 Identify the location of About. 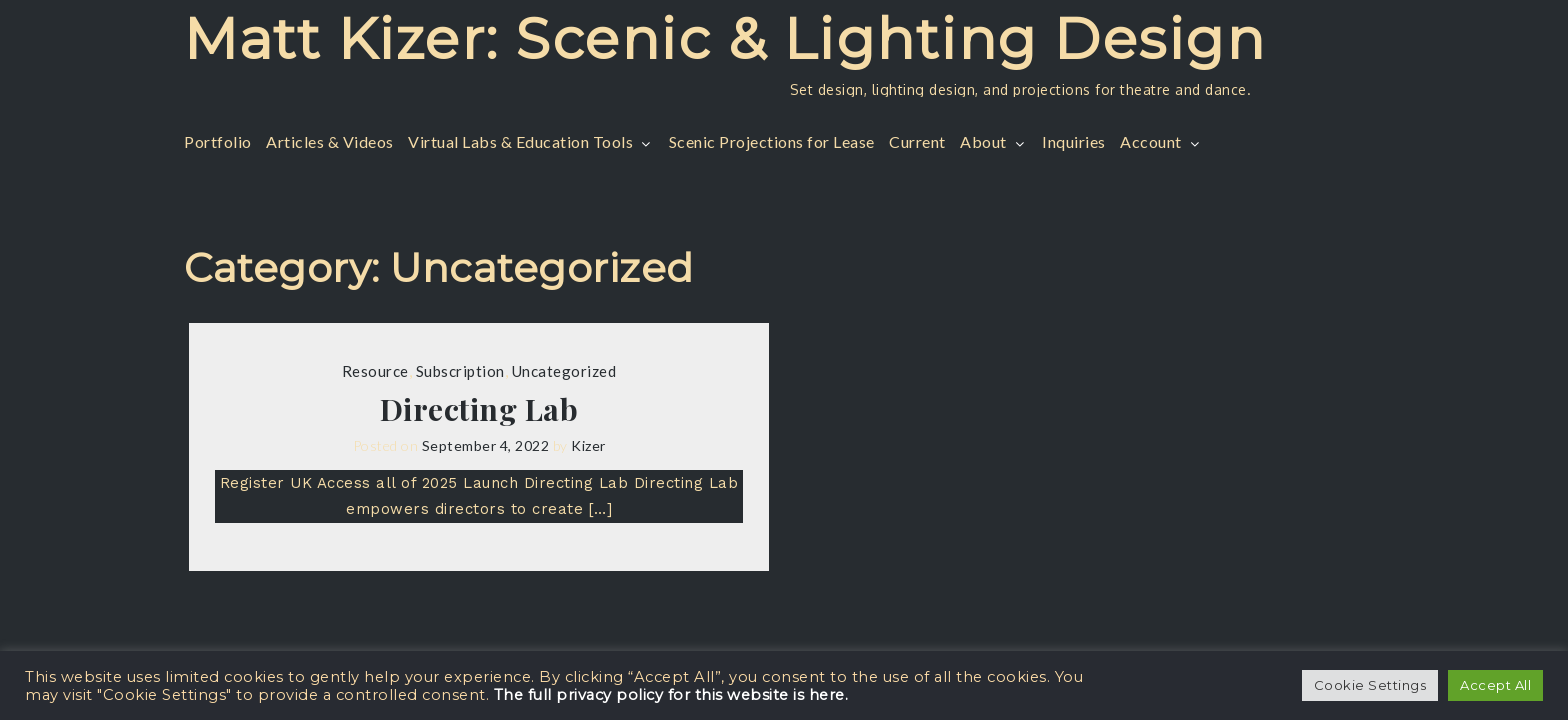
(994, 141).